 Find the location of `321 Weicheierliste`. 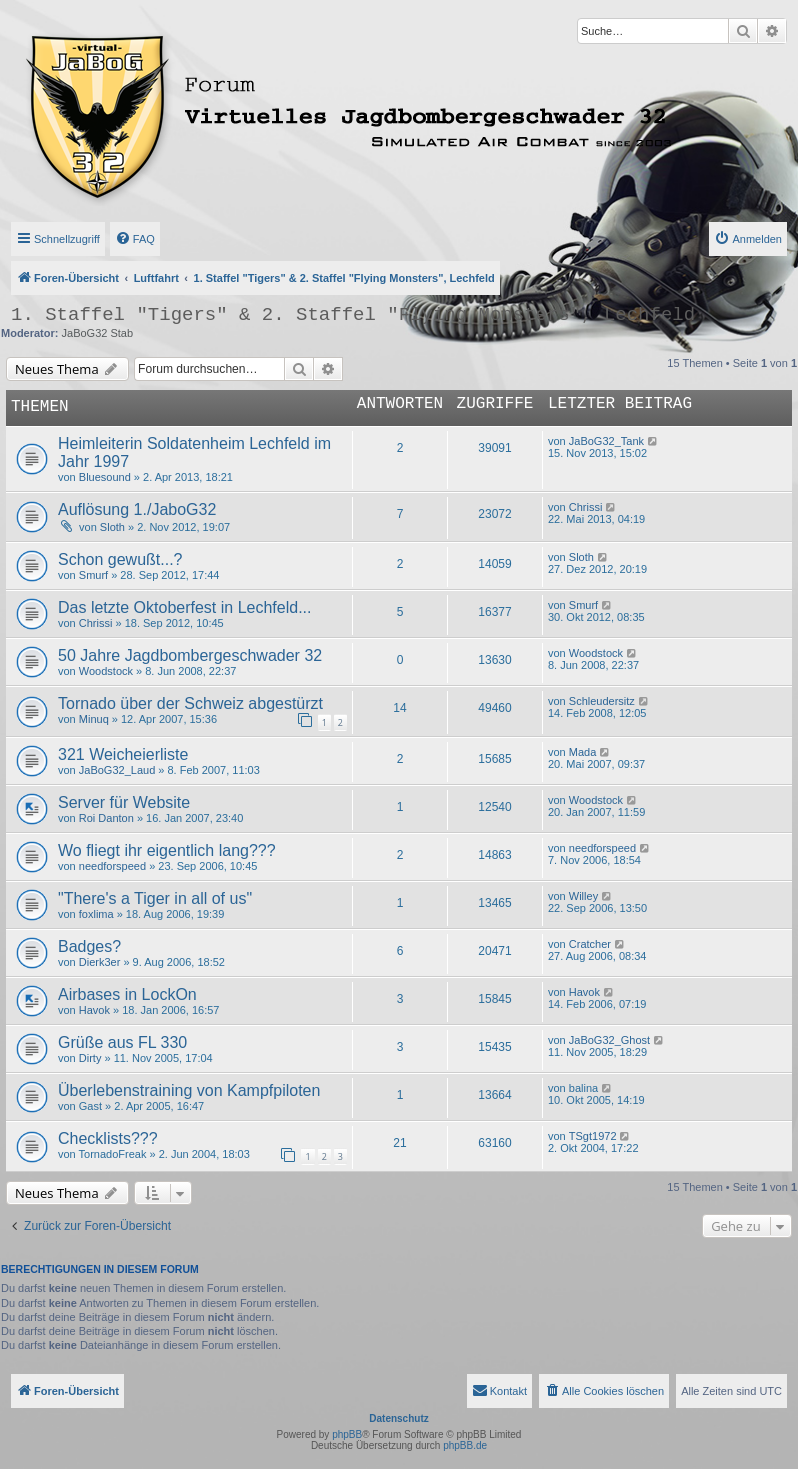

321 Weicheierliste is located at coordinates (123, 754).